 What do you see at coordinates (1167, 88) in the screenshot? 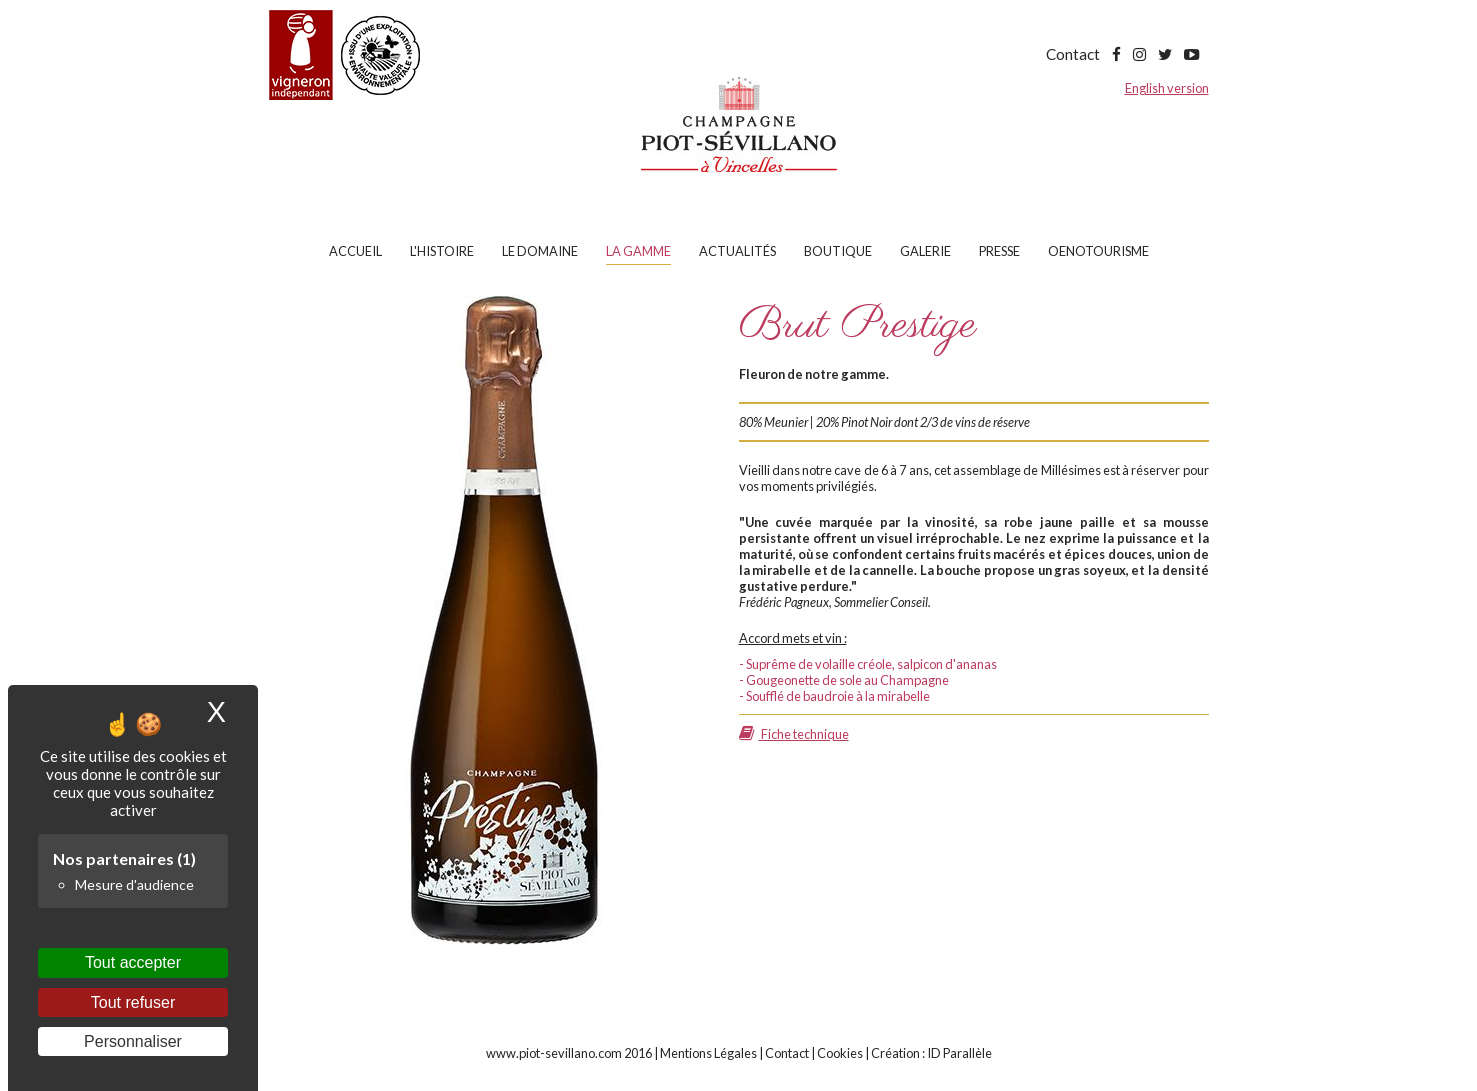
I see `English version` at bounding box center [1167, 88].